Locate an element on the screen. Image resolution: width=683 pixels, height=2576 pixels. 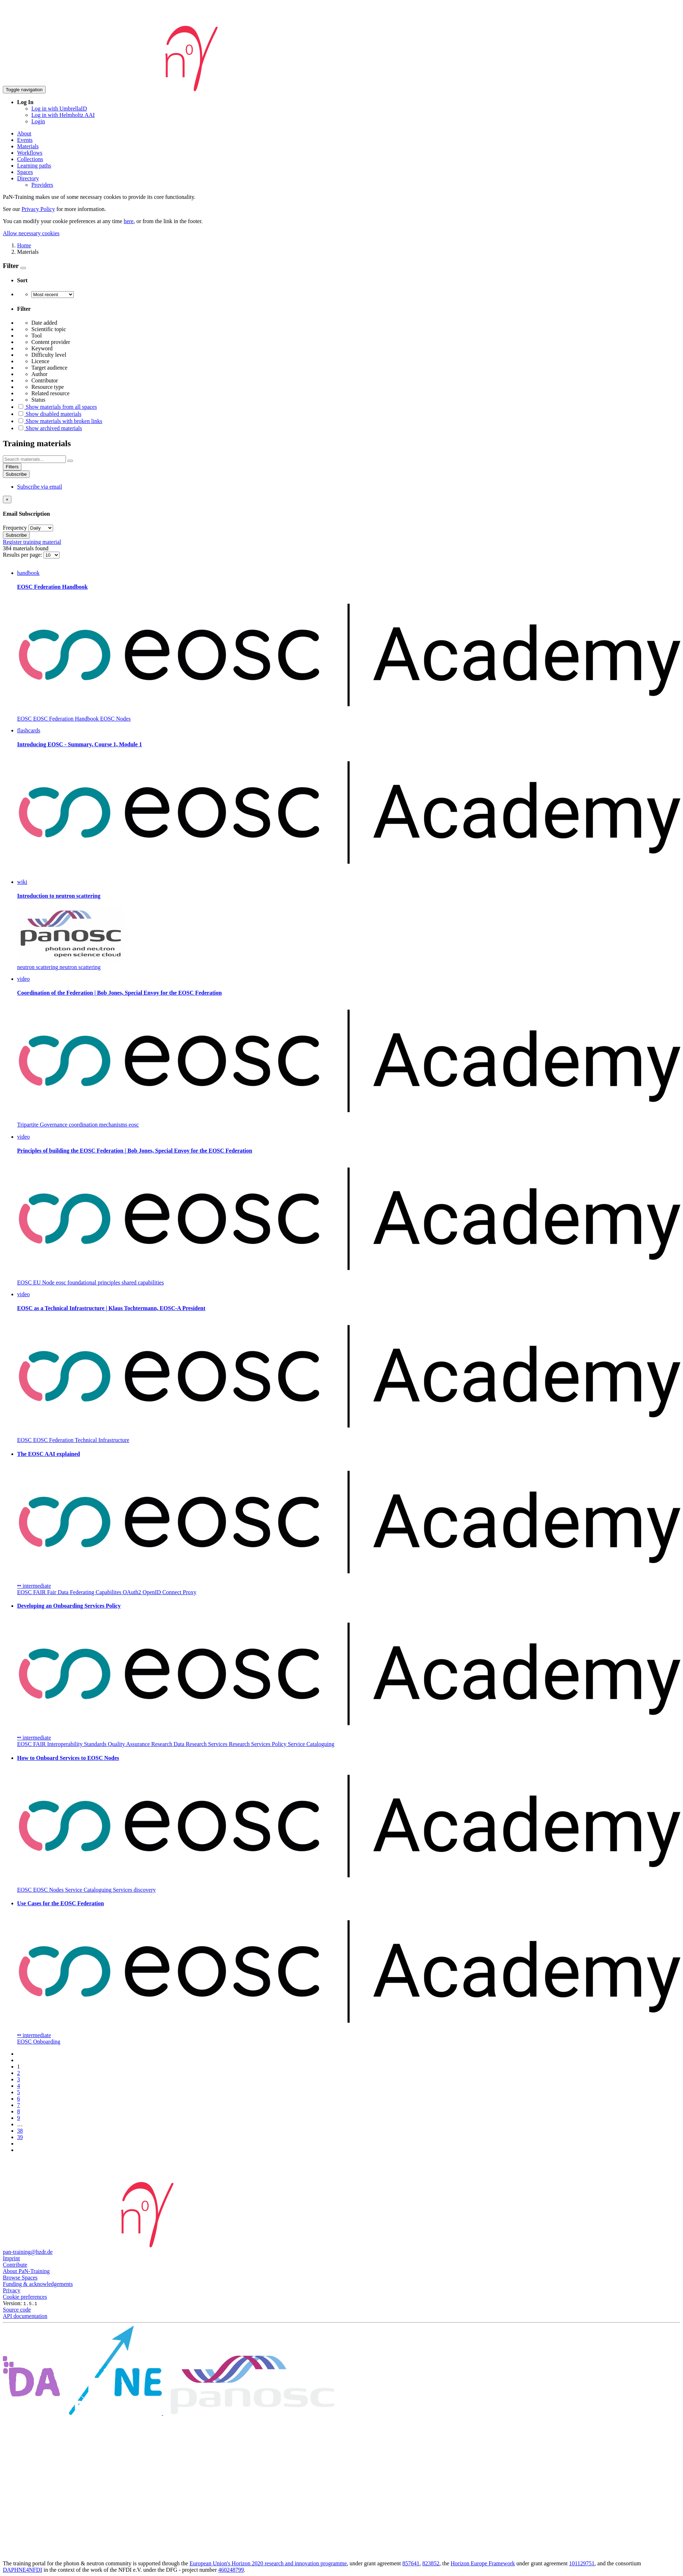
Show disabled materials is located at coordinates (49, 414).